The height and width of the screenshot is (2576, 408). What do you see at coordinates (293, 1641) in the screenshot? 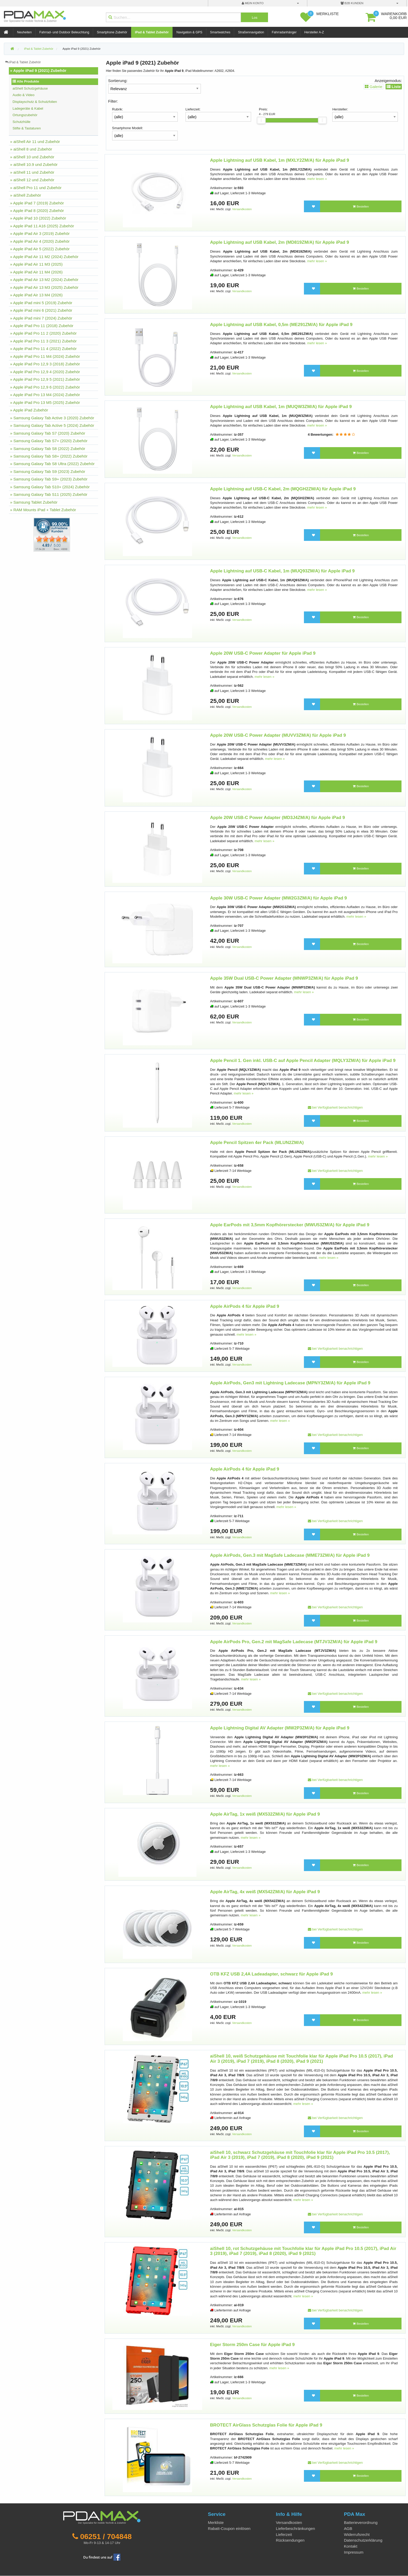
I see `Apple AirPods Pro, Gen.2 mit MagSafe Ladecase (MTJV3ZM/A) für Apple iPad 9` at bounding box center [293, 1641].